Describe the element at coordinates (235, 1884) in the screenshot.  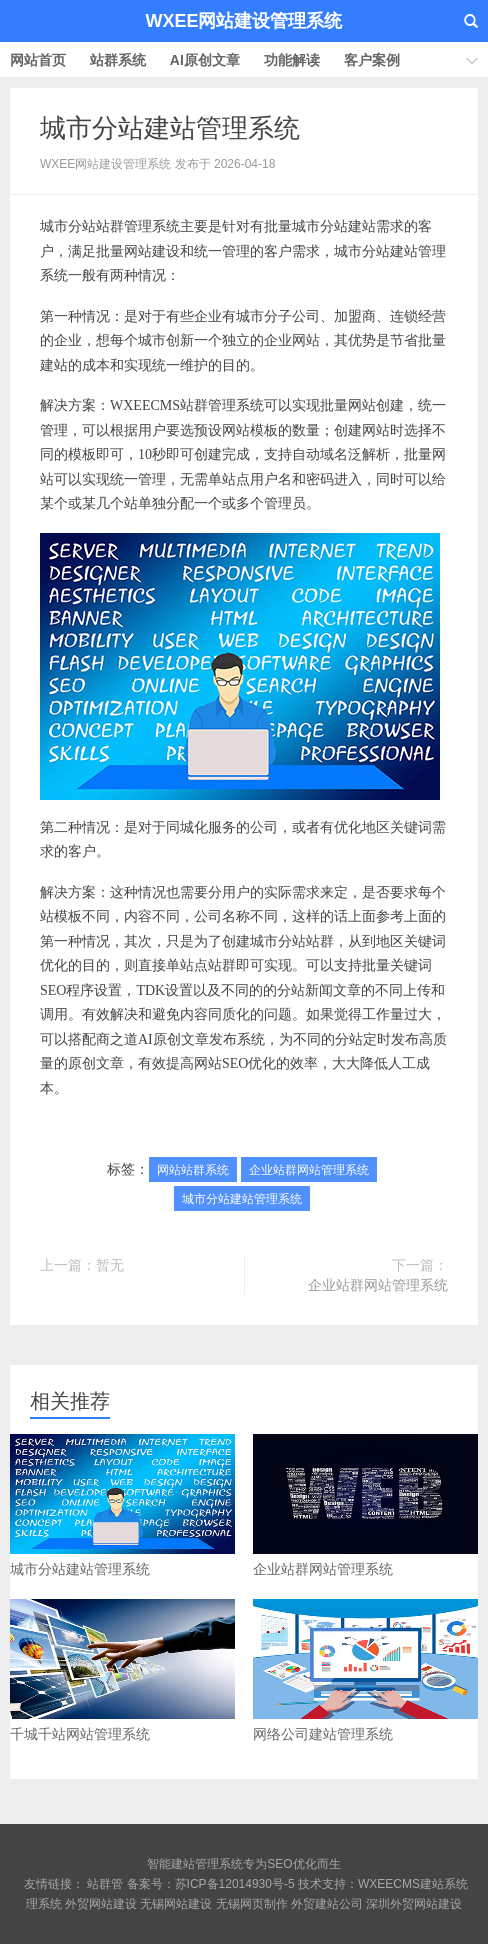
I see `苏ICP备12014930号-5` at that location.